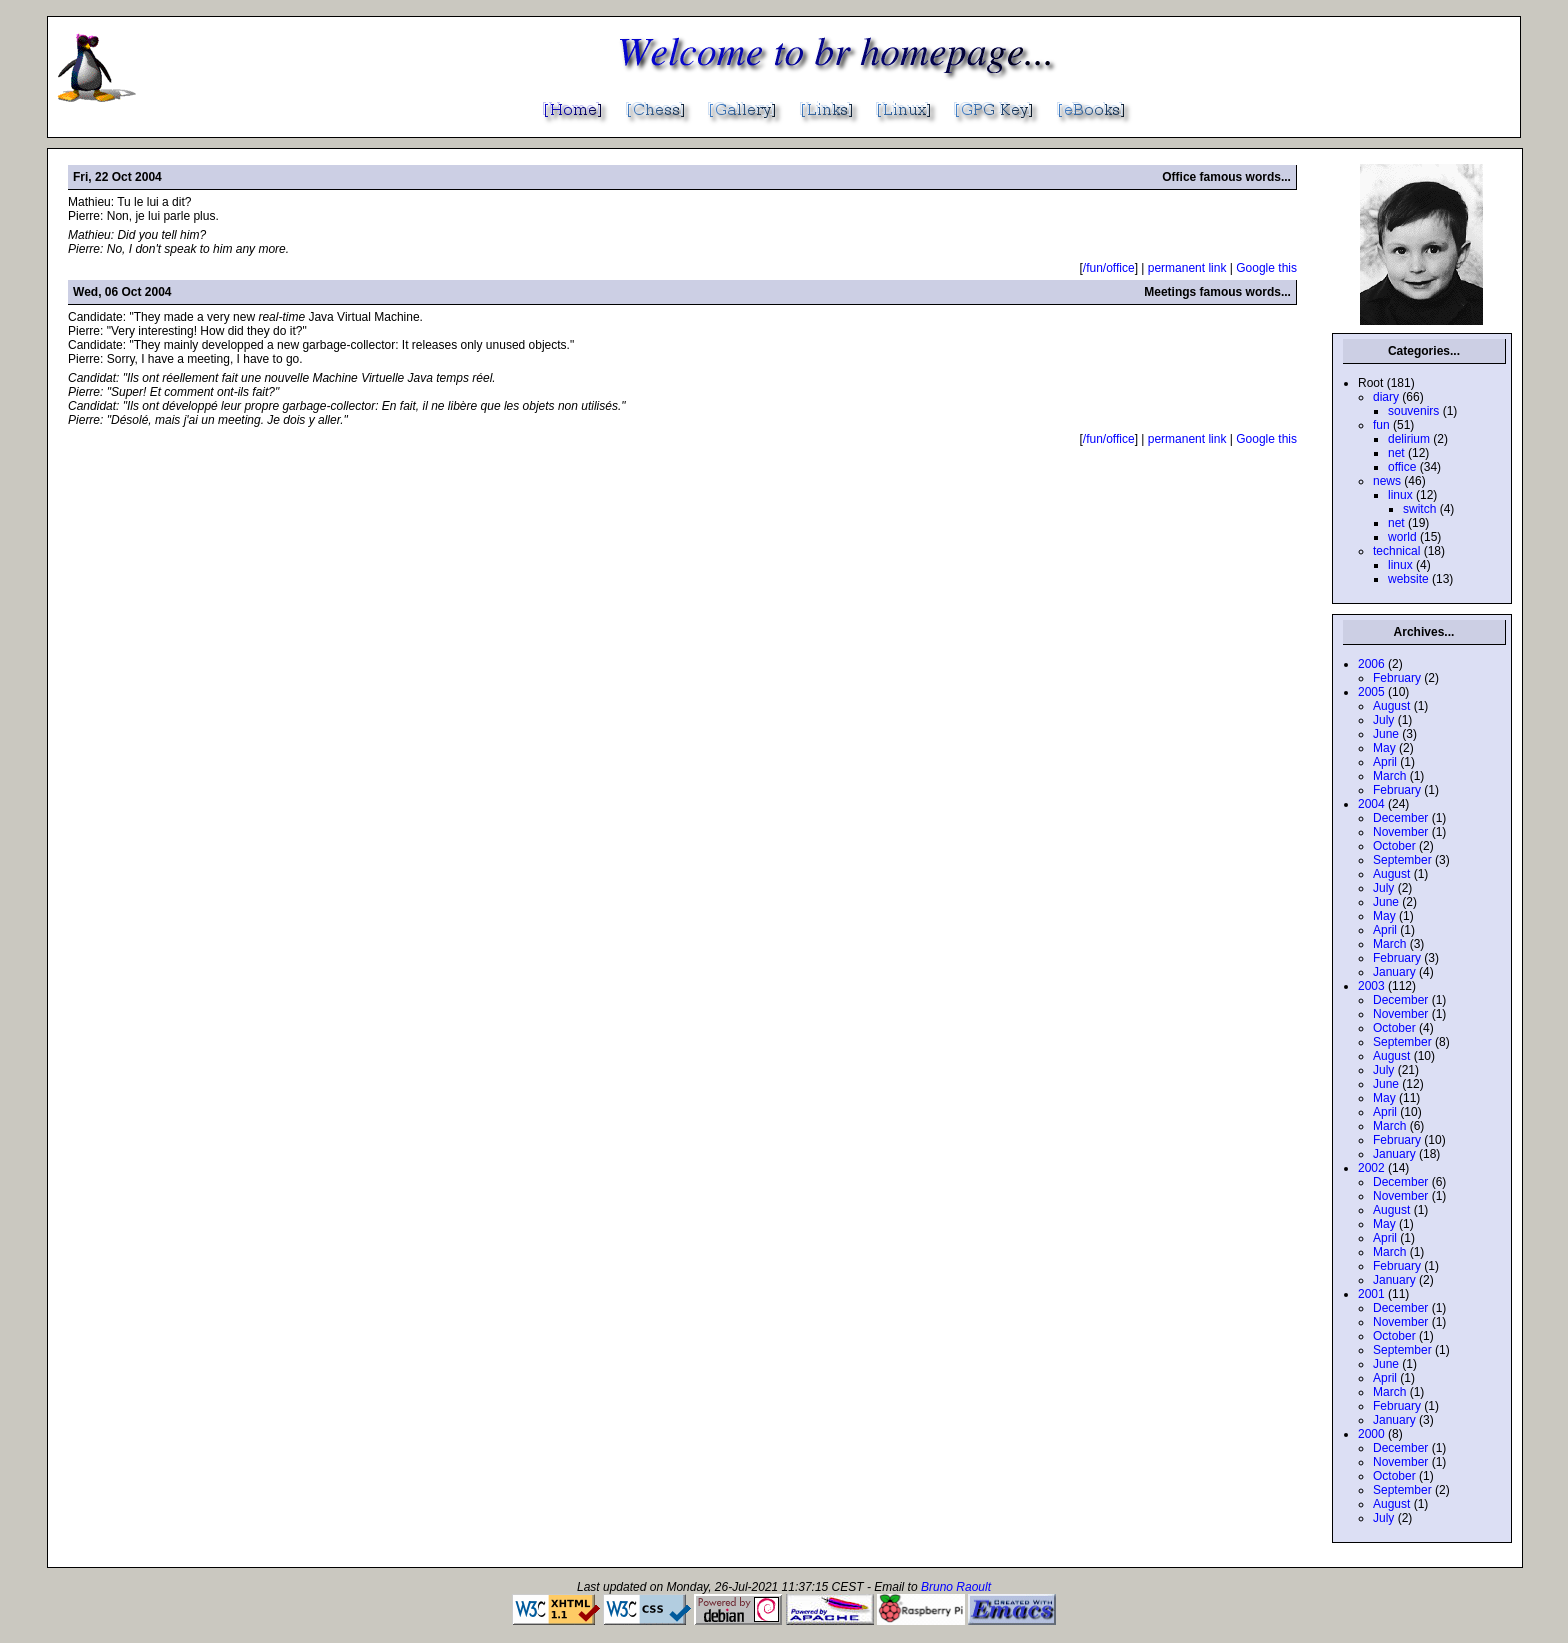 This screenshot has height=1643, width=1568. I want to click on /fun/office, so click(1109, 268).